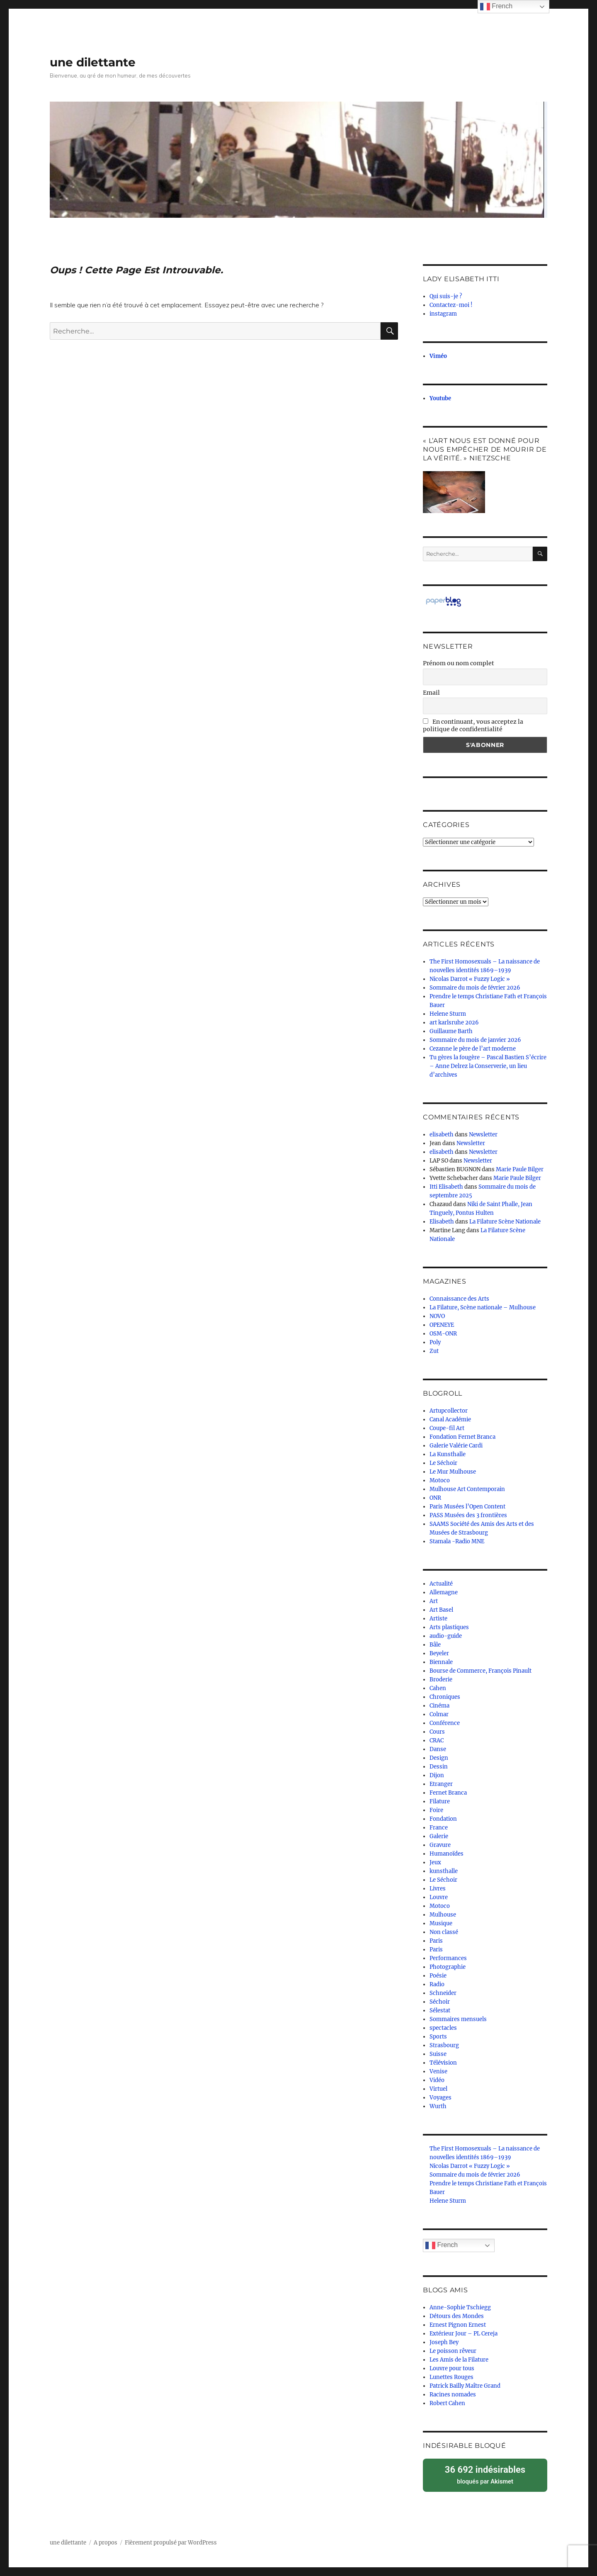 This screenshot has width=597, height=2576. I want to click on Paris, so click(436, 1940).